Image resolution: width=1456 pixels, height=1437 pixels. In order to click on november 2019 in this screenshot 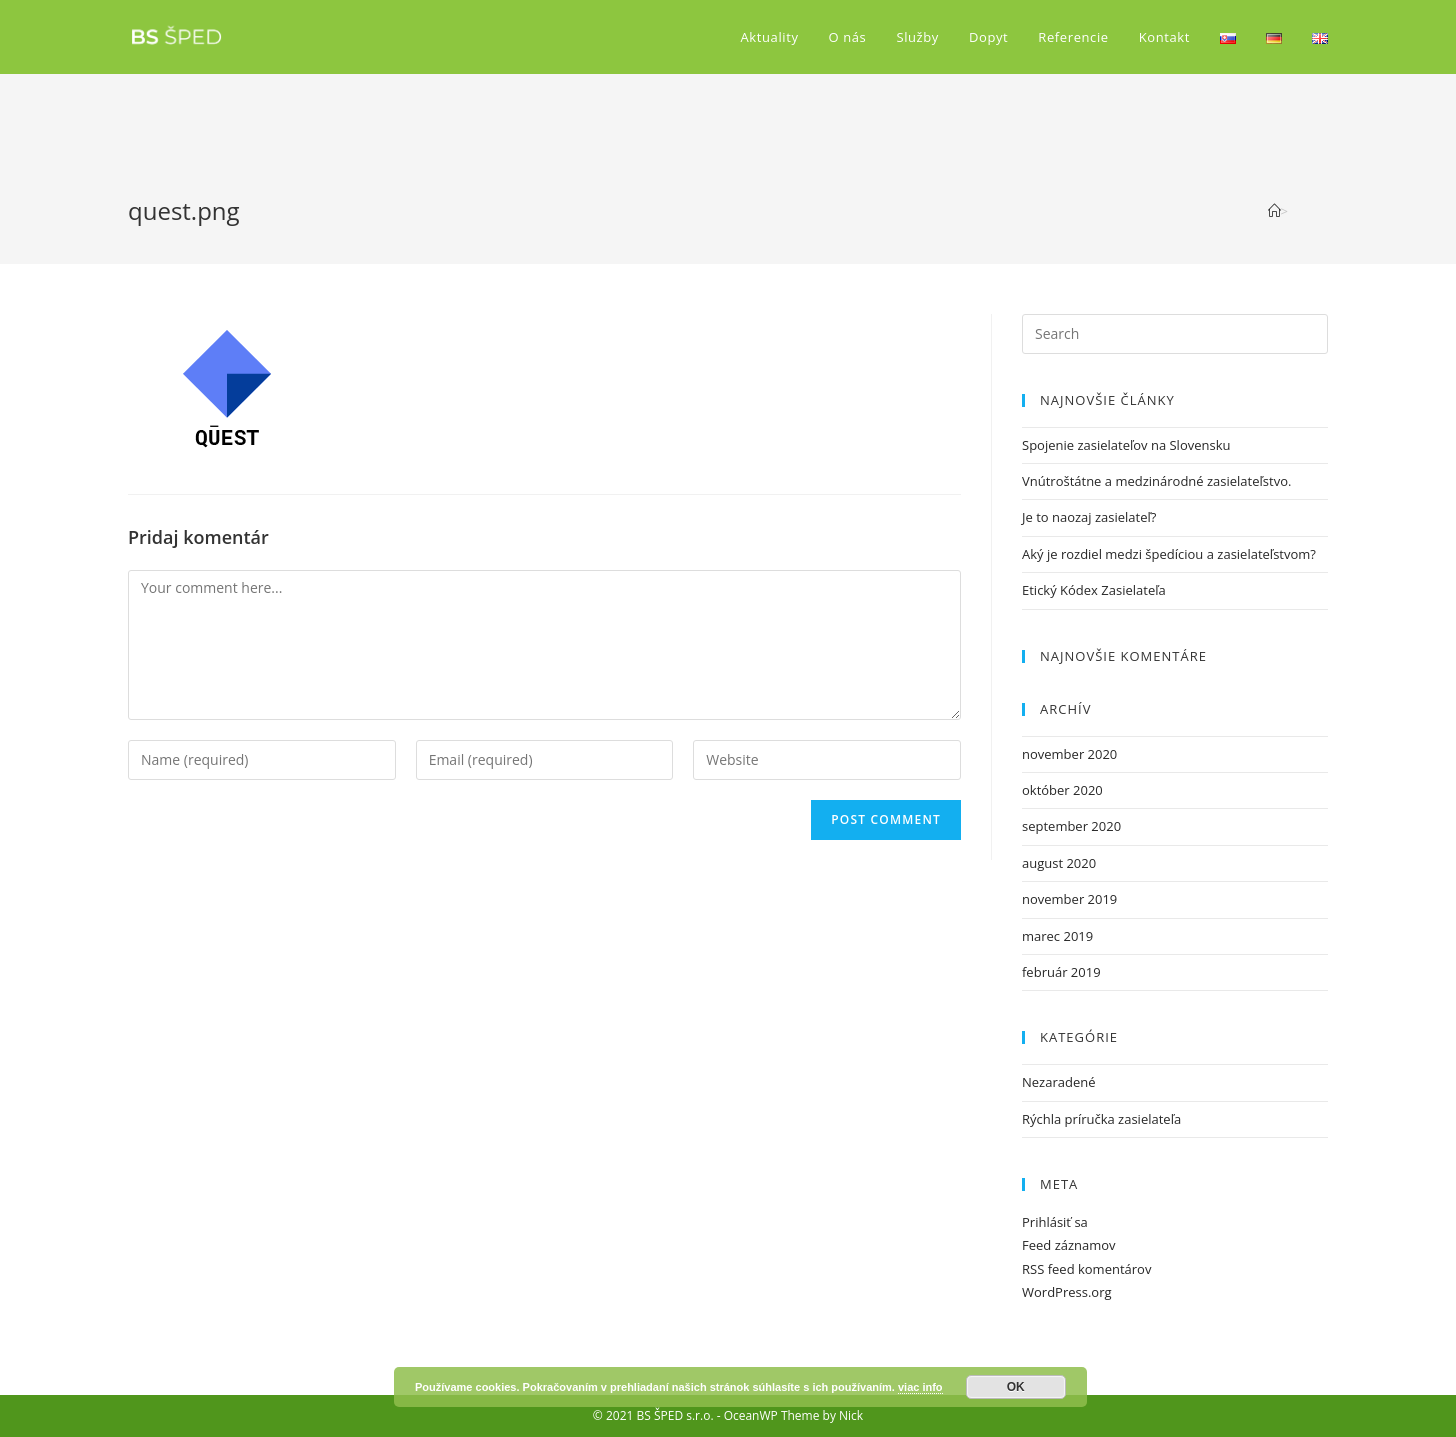, I will do `click(1069, 899)`.